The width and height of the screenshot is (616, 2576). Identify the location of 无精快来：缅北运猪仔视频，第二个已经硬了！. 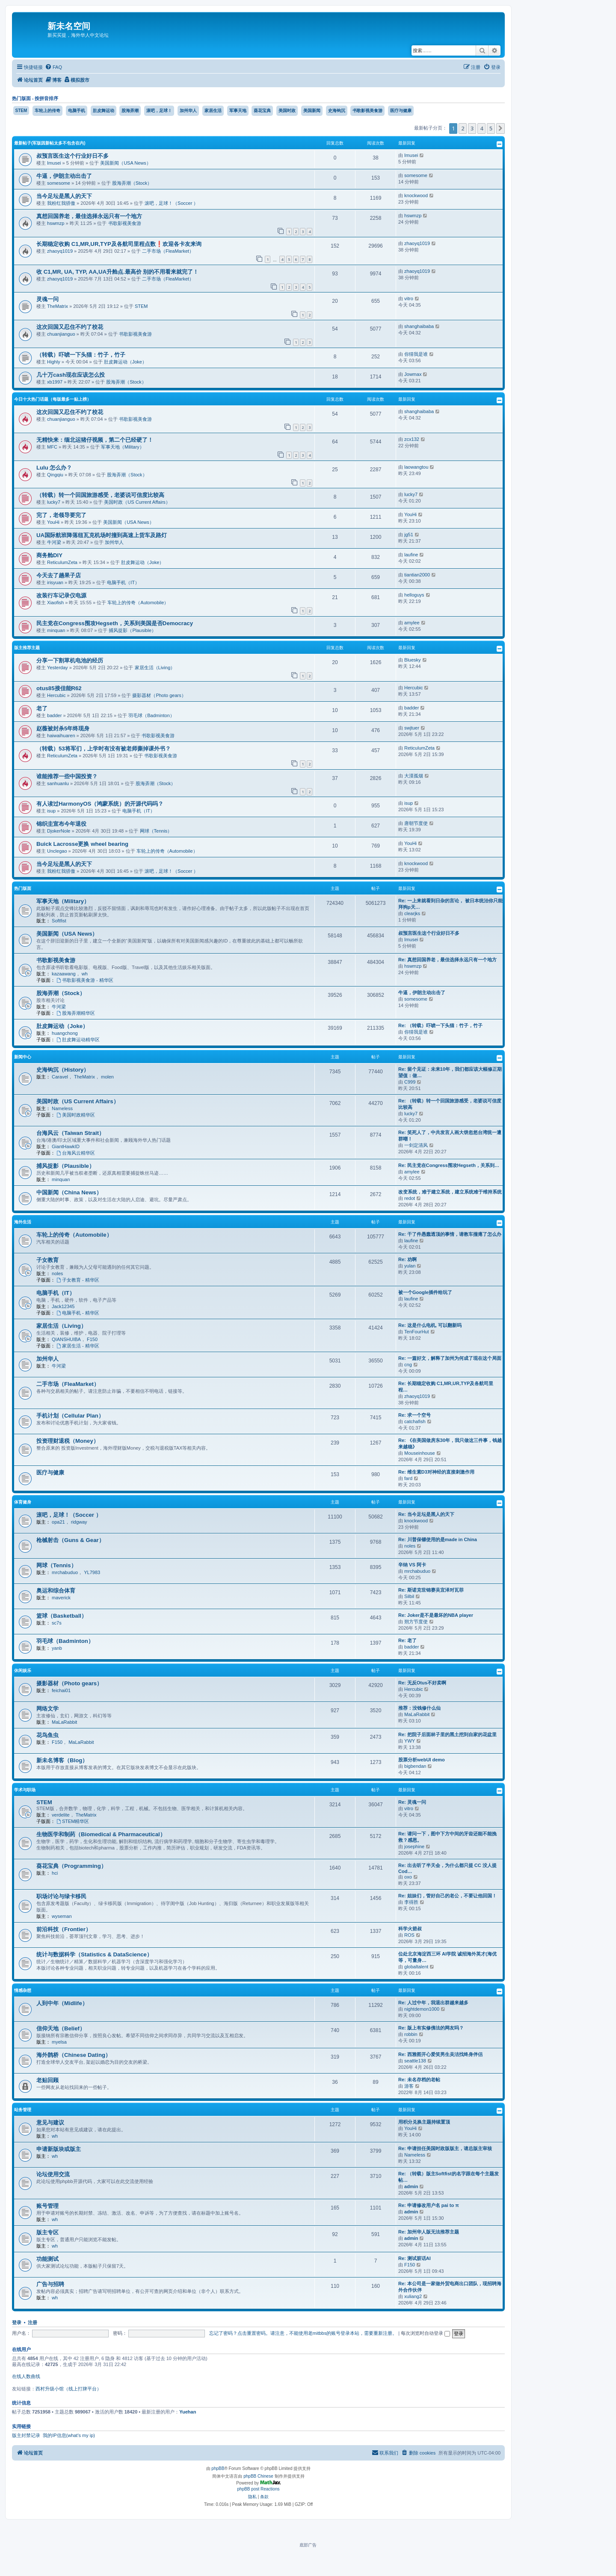
(94, 440).